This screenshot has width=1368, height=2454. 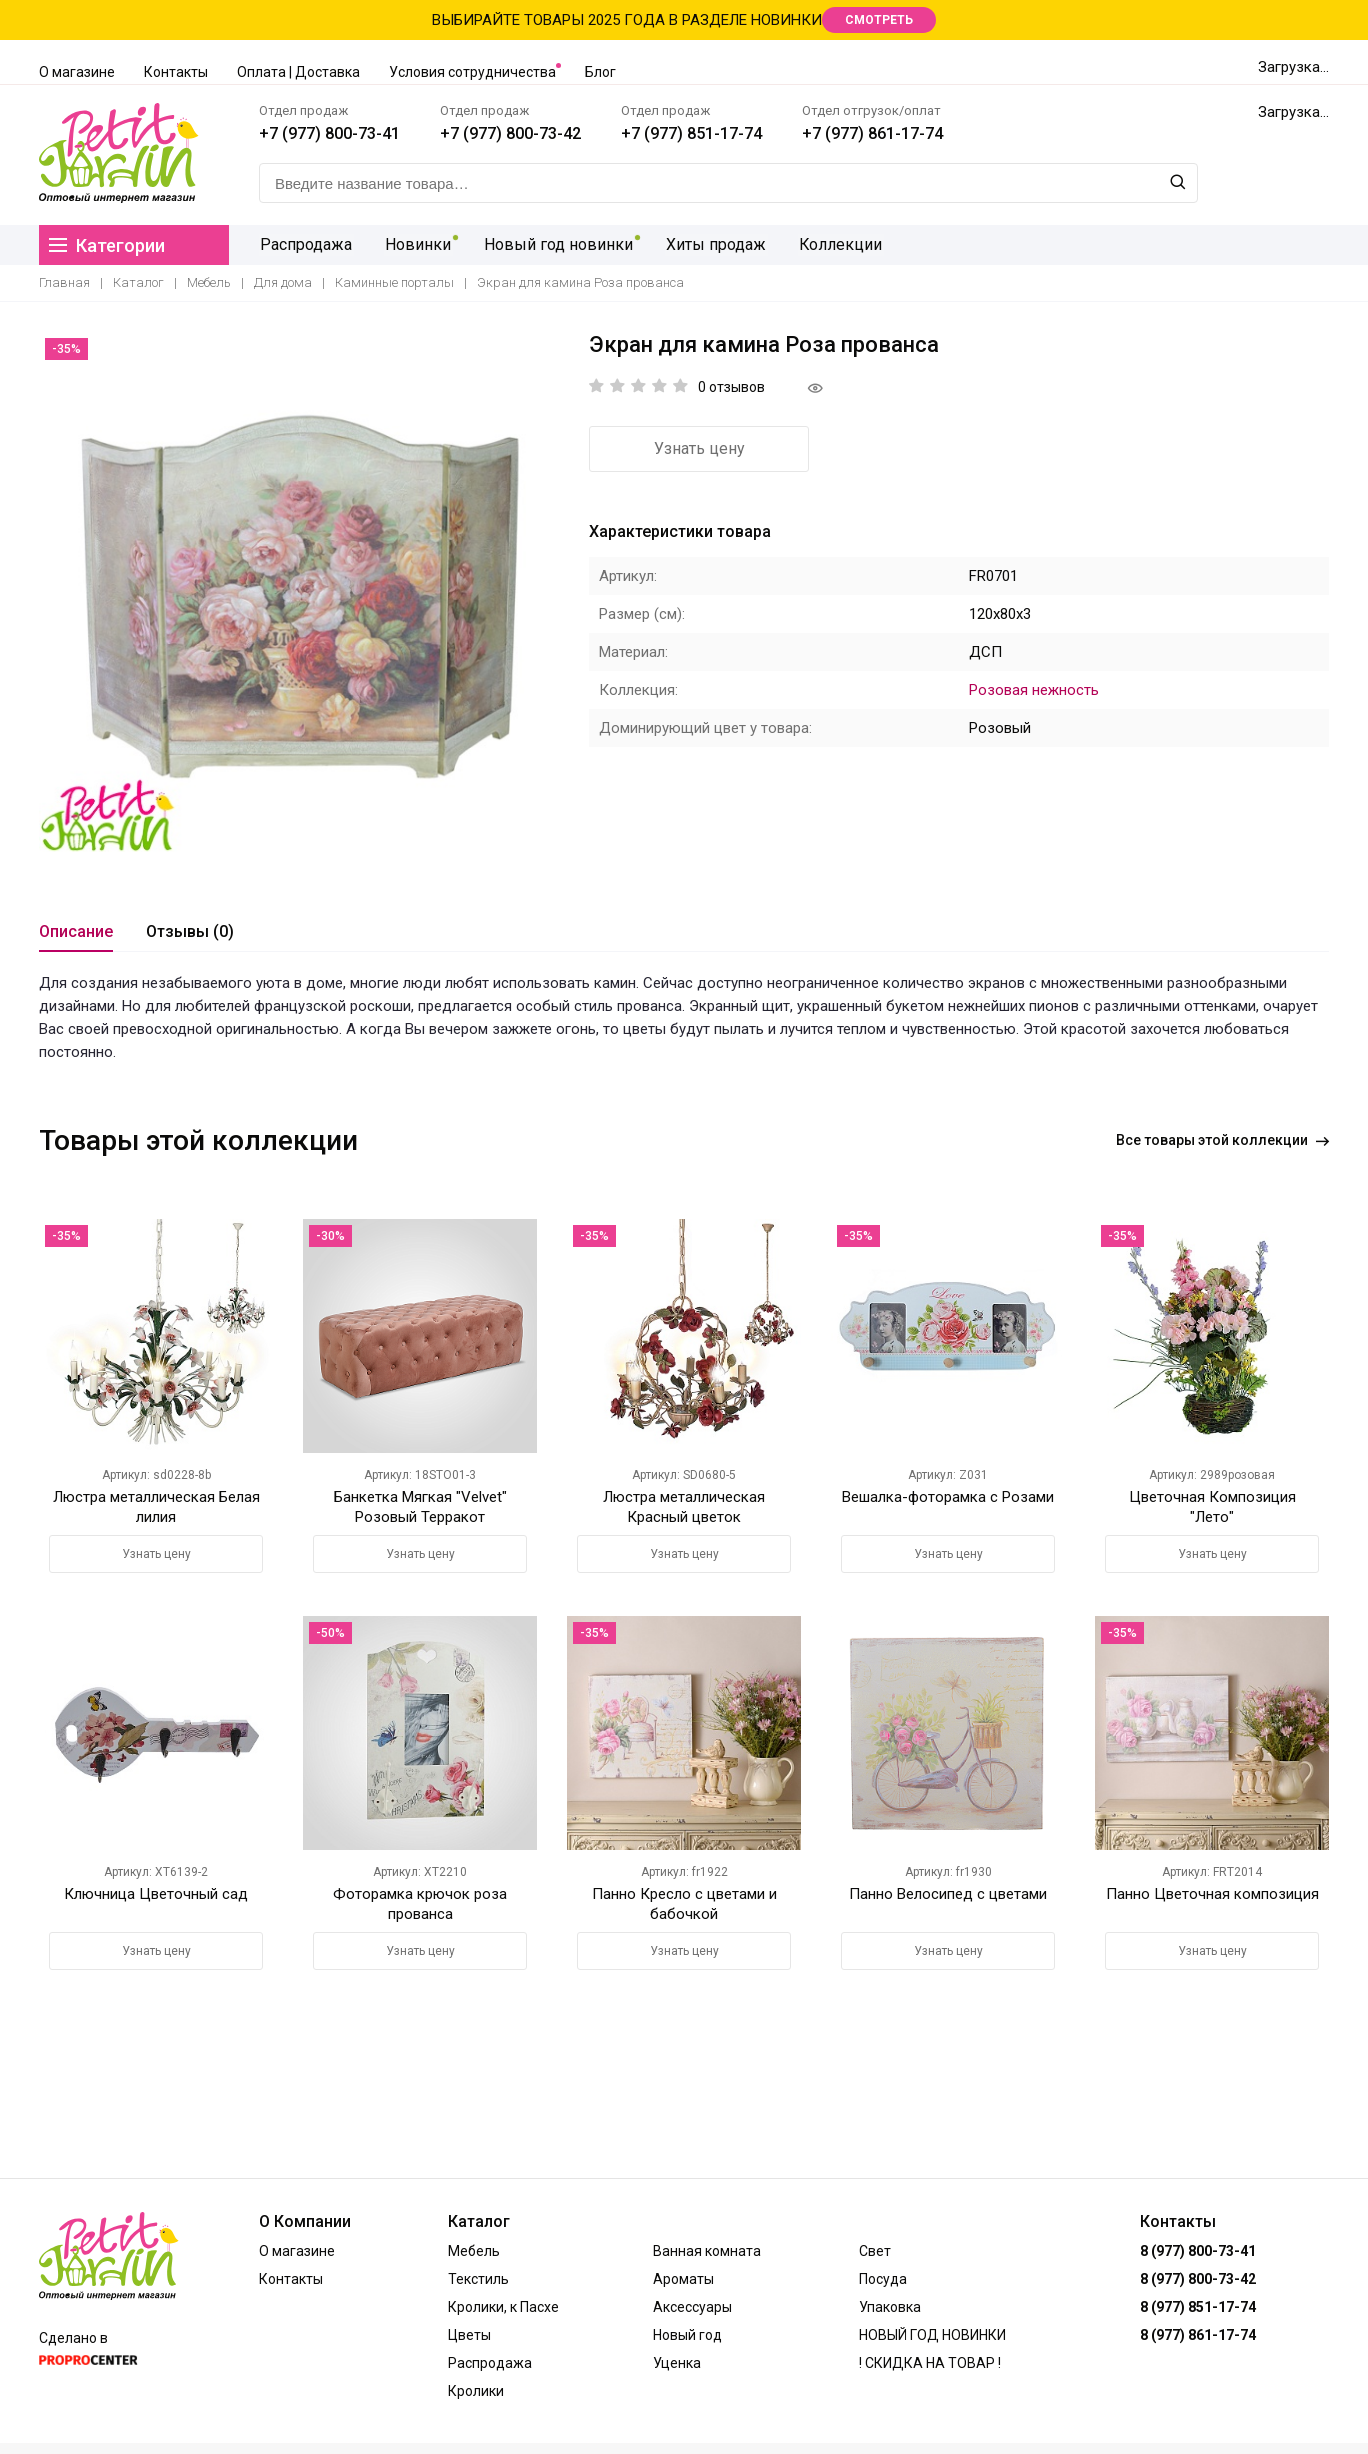 What do you see at coordinates (707, 2251) in the screenshot?
I see `Ванная комната` at bounding box center [707, 2251].